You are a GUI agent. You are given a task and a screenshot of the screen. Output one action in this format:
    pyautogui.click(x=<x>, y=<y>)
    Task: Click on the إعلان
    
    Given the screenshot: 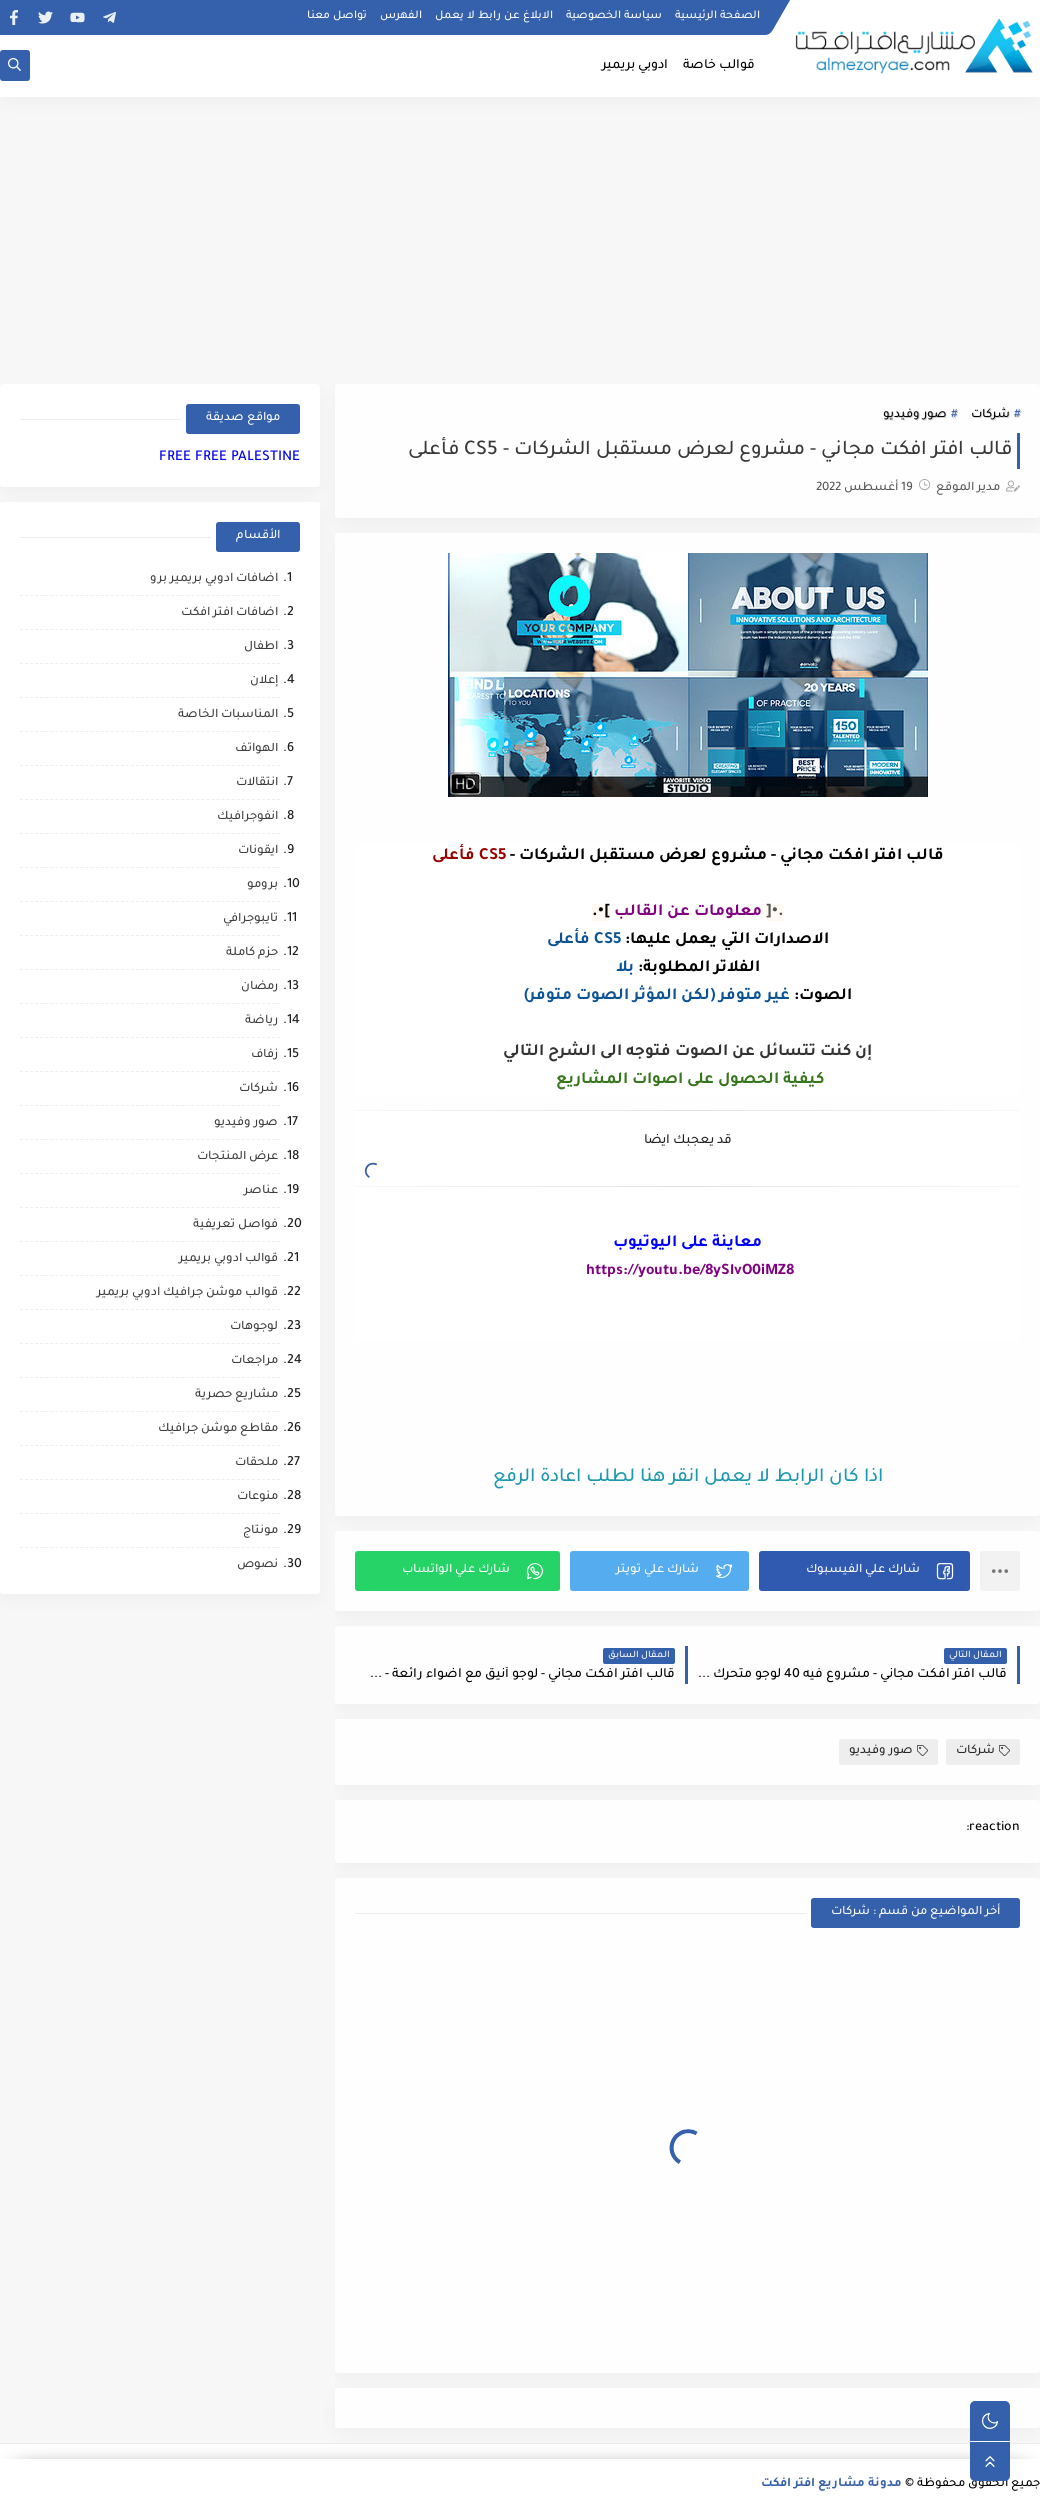 What is the action you would take?
    pyautogui.click(x=264, y=681)
    